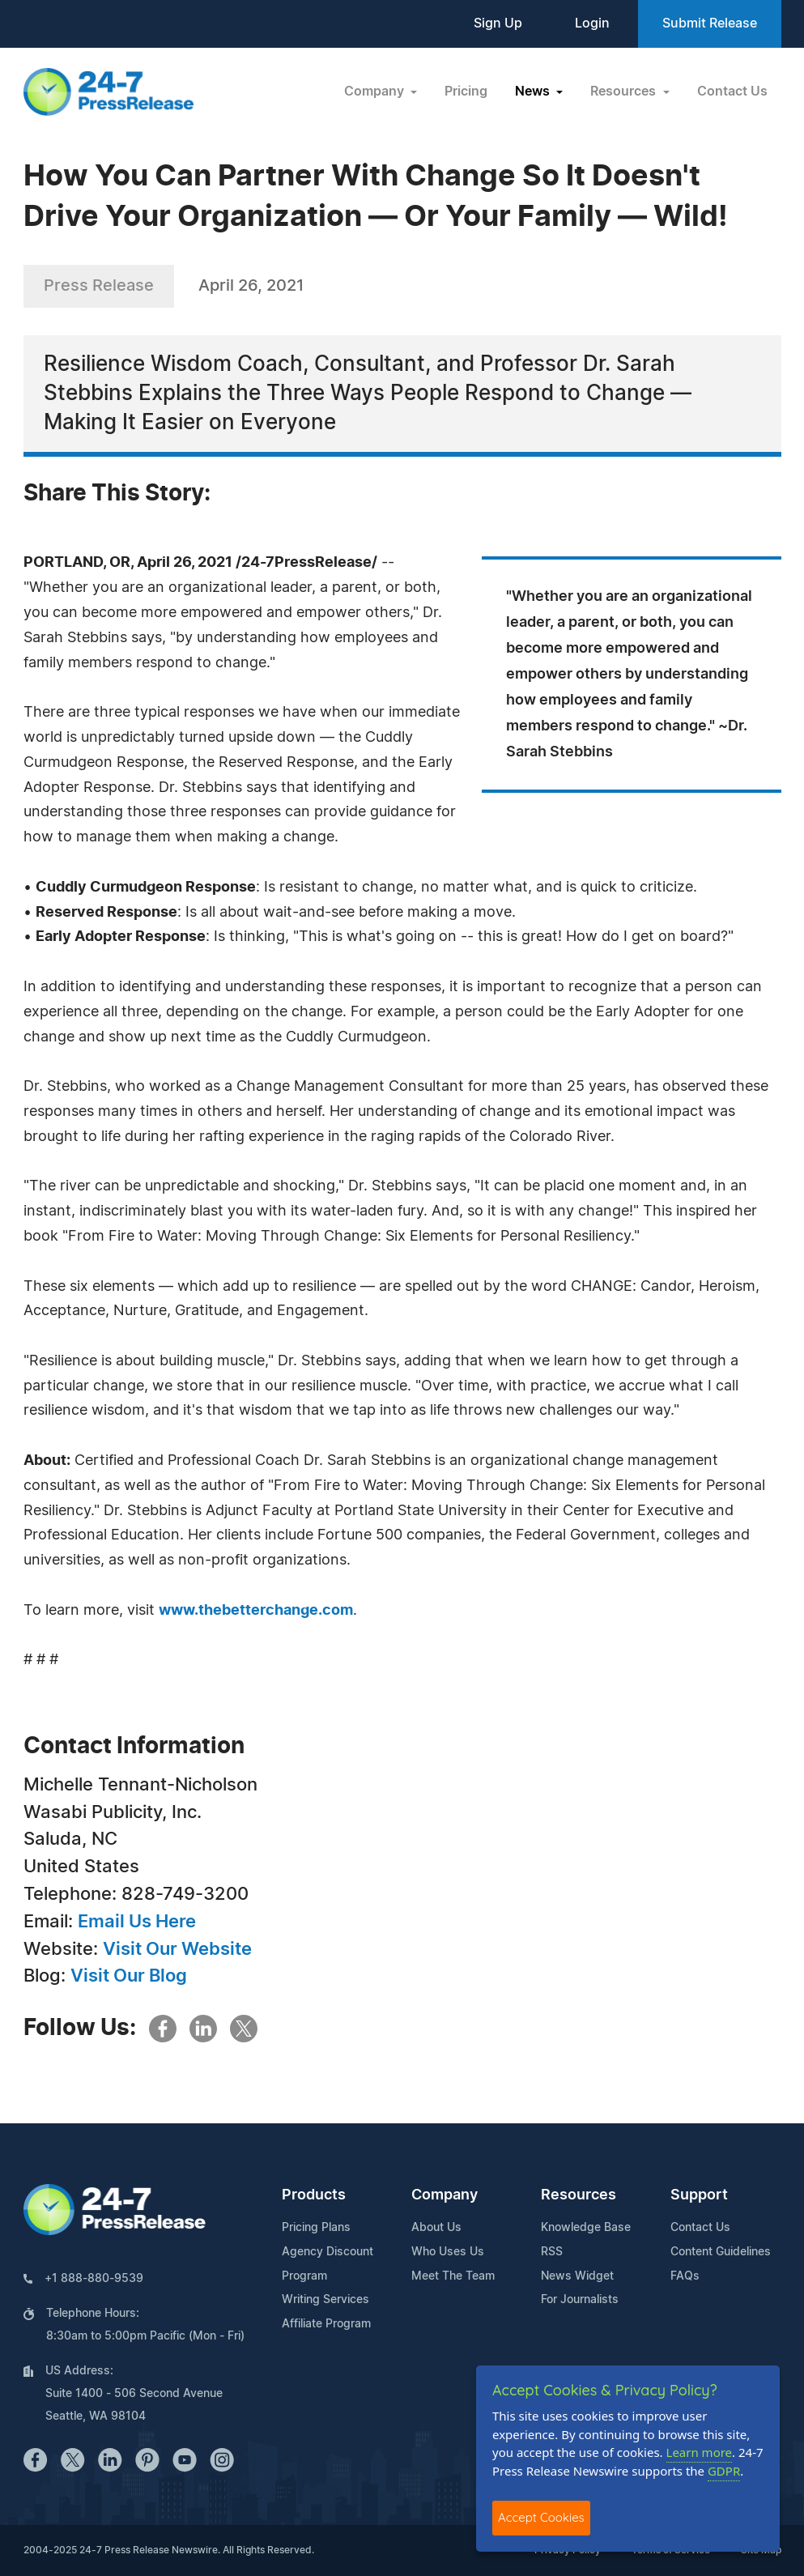  Describe the element at coordinates (498, 23) in the screenshot. I see `Sign Up` at that location.